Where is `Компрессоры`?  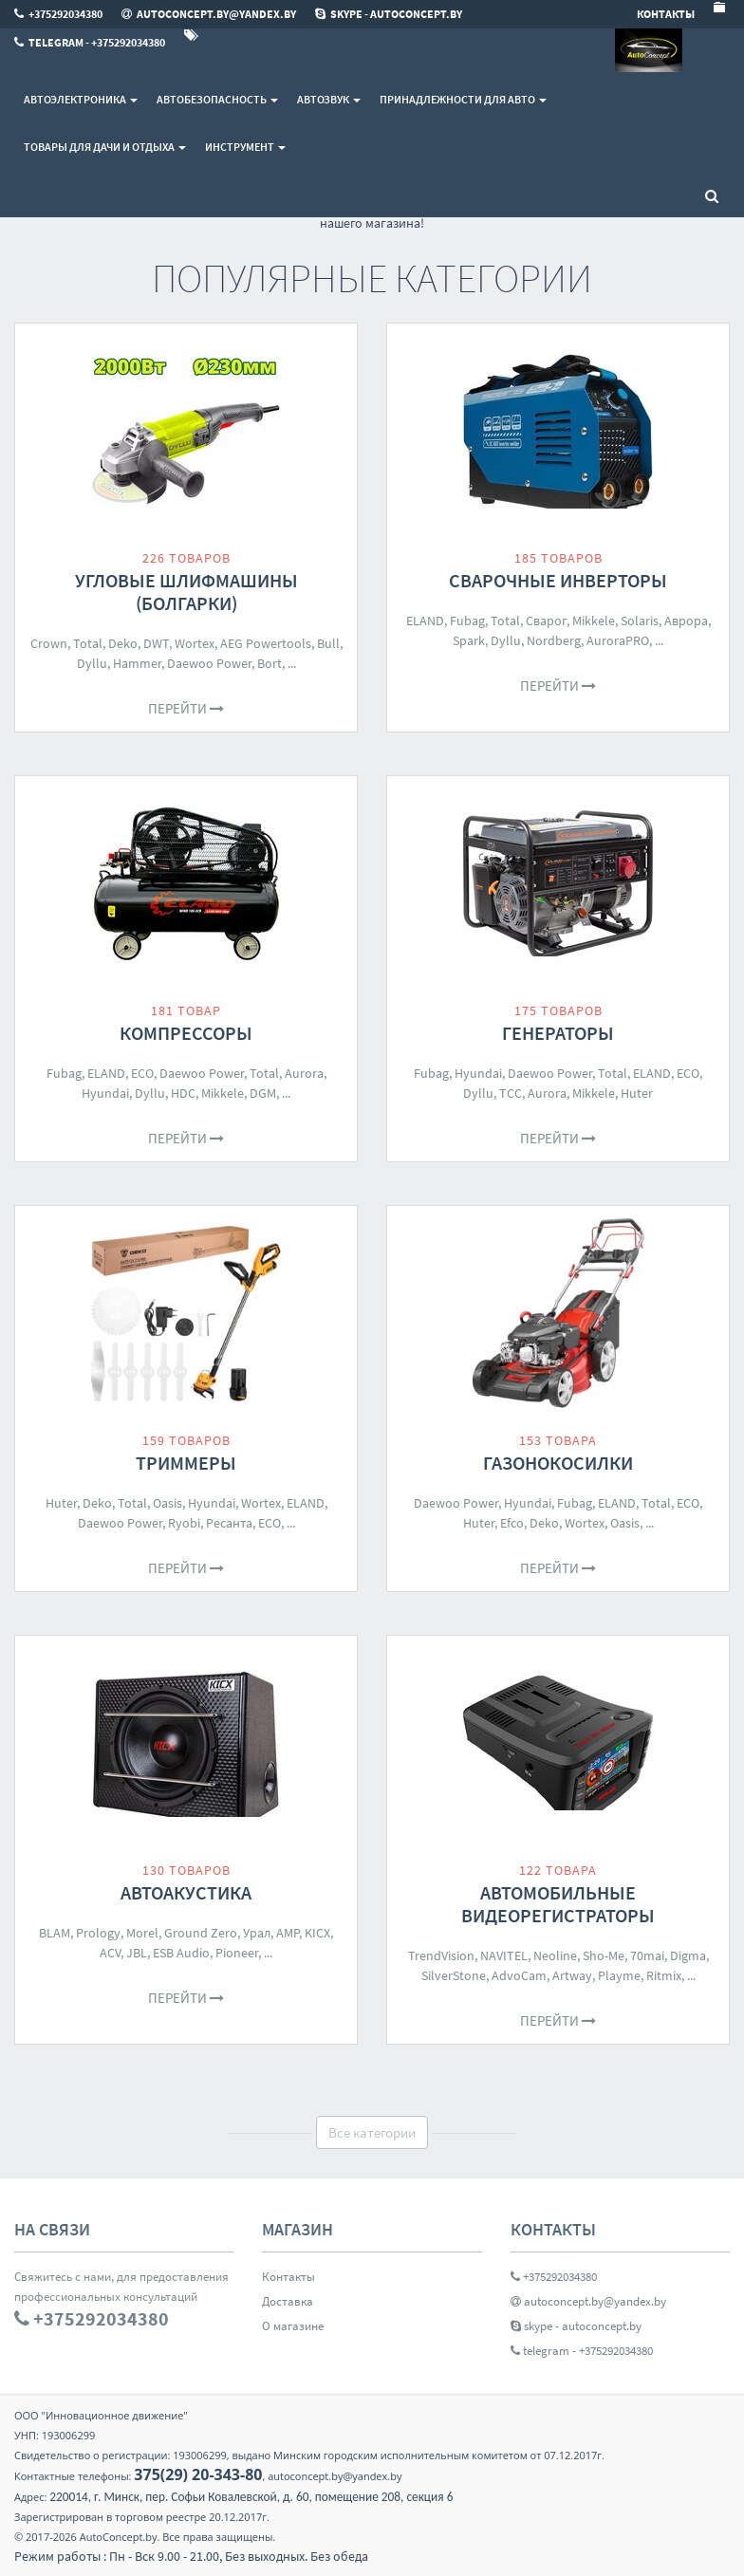
Компрессоры is located at coordinates (186, 1033).